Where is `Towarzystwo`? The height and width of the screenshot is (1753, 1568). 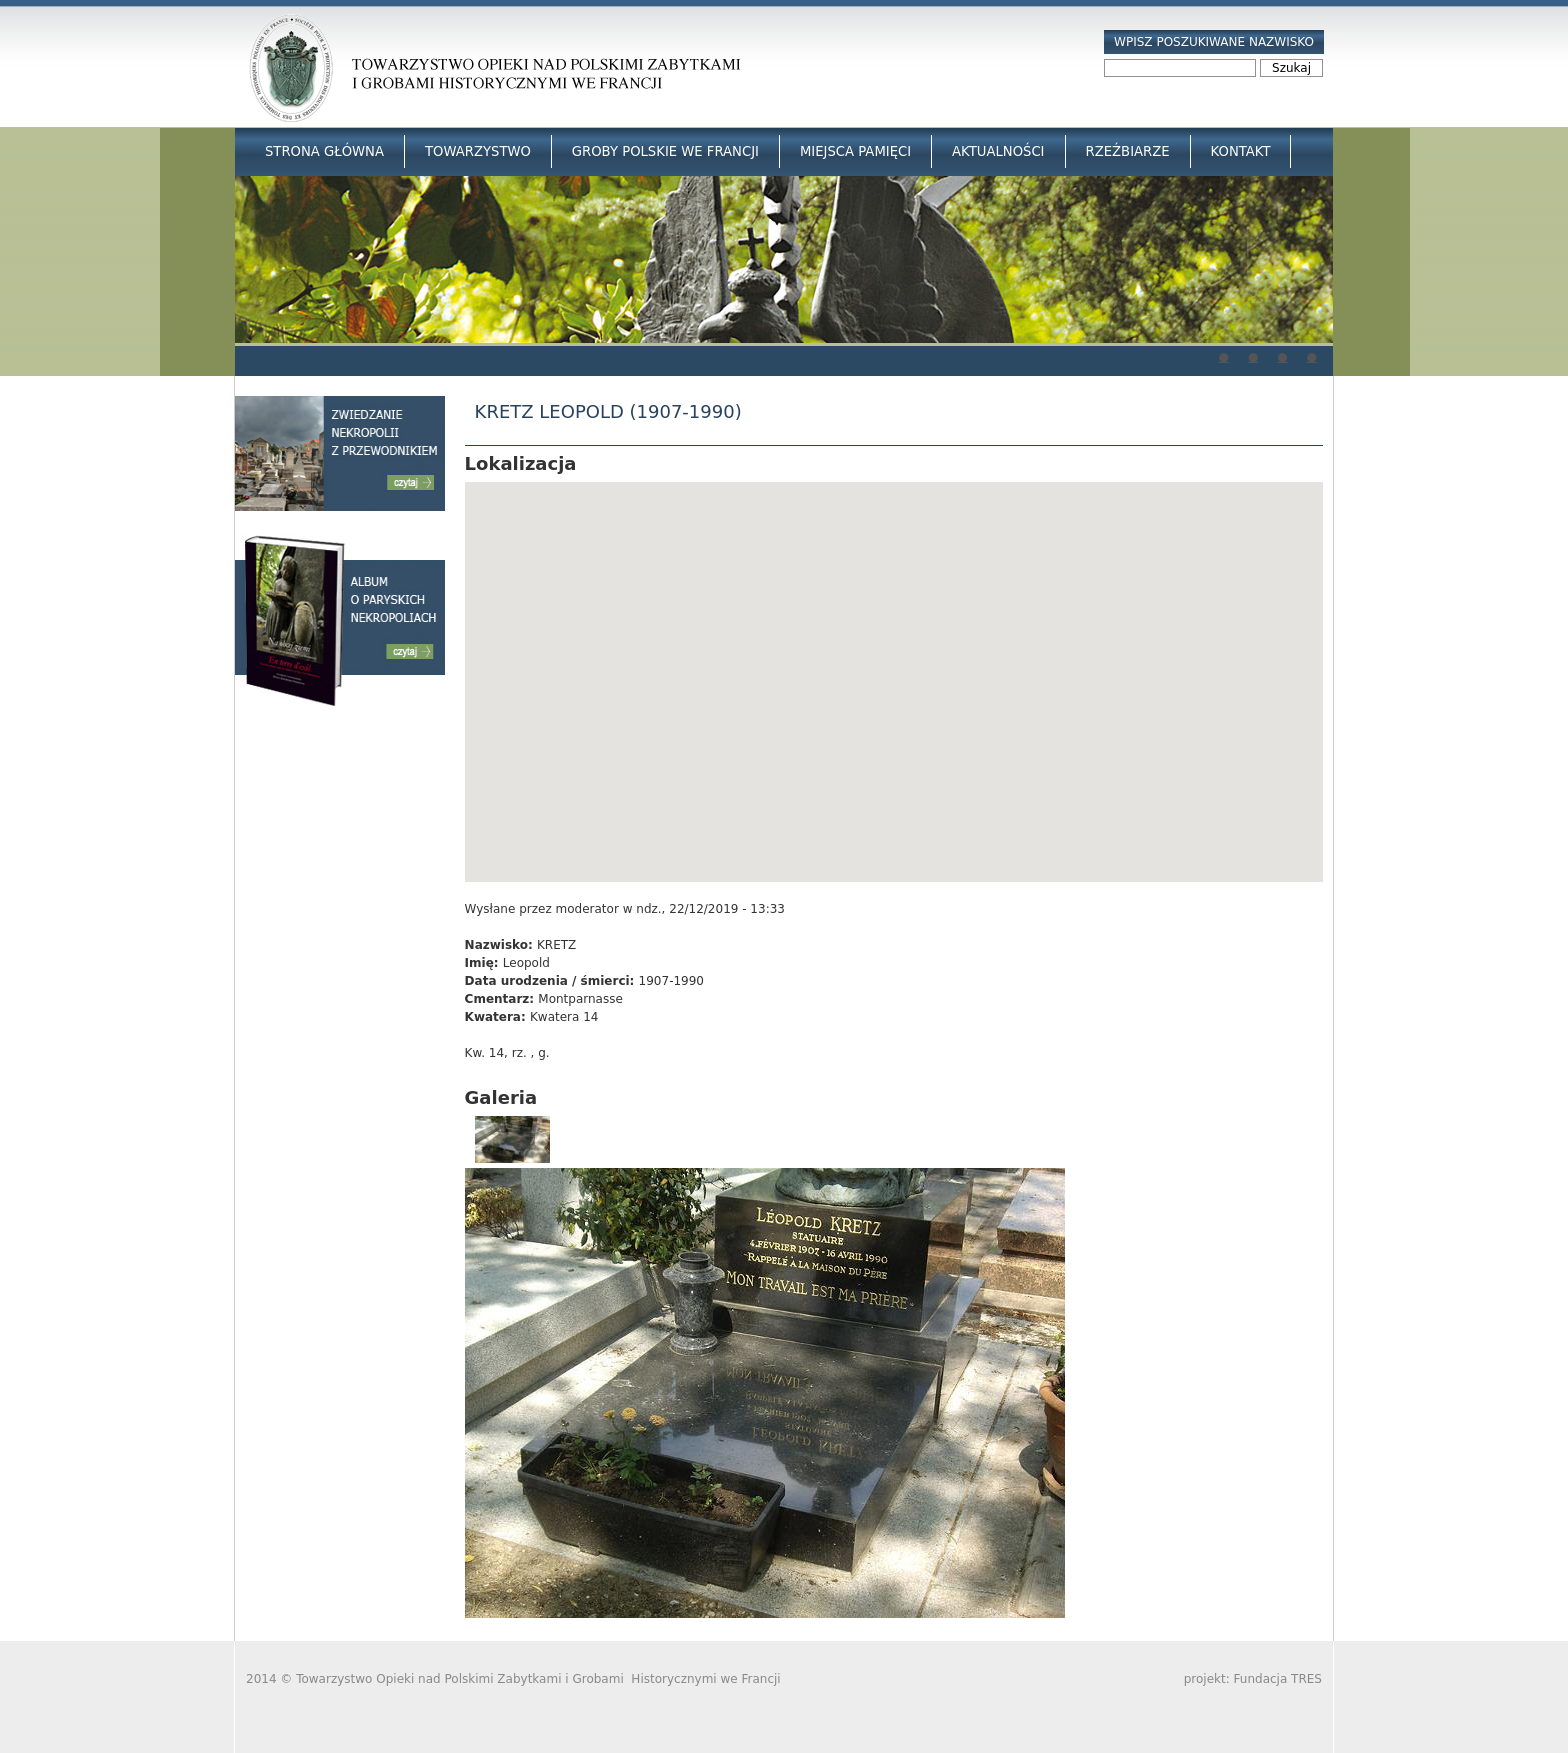
Towarzystwo is located at coordinates (478, 151).